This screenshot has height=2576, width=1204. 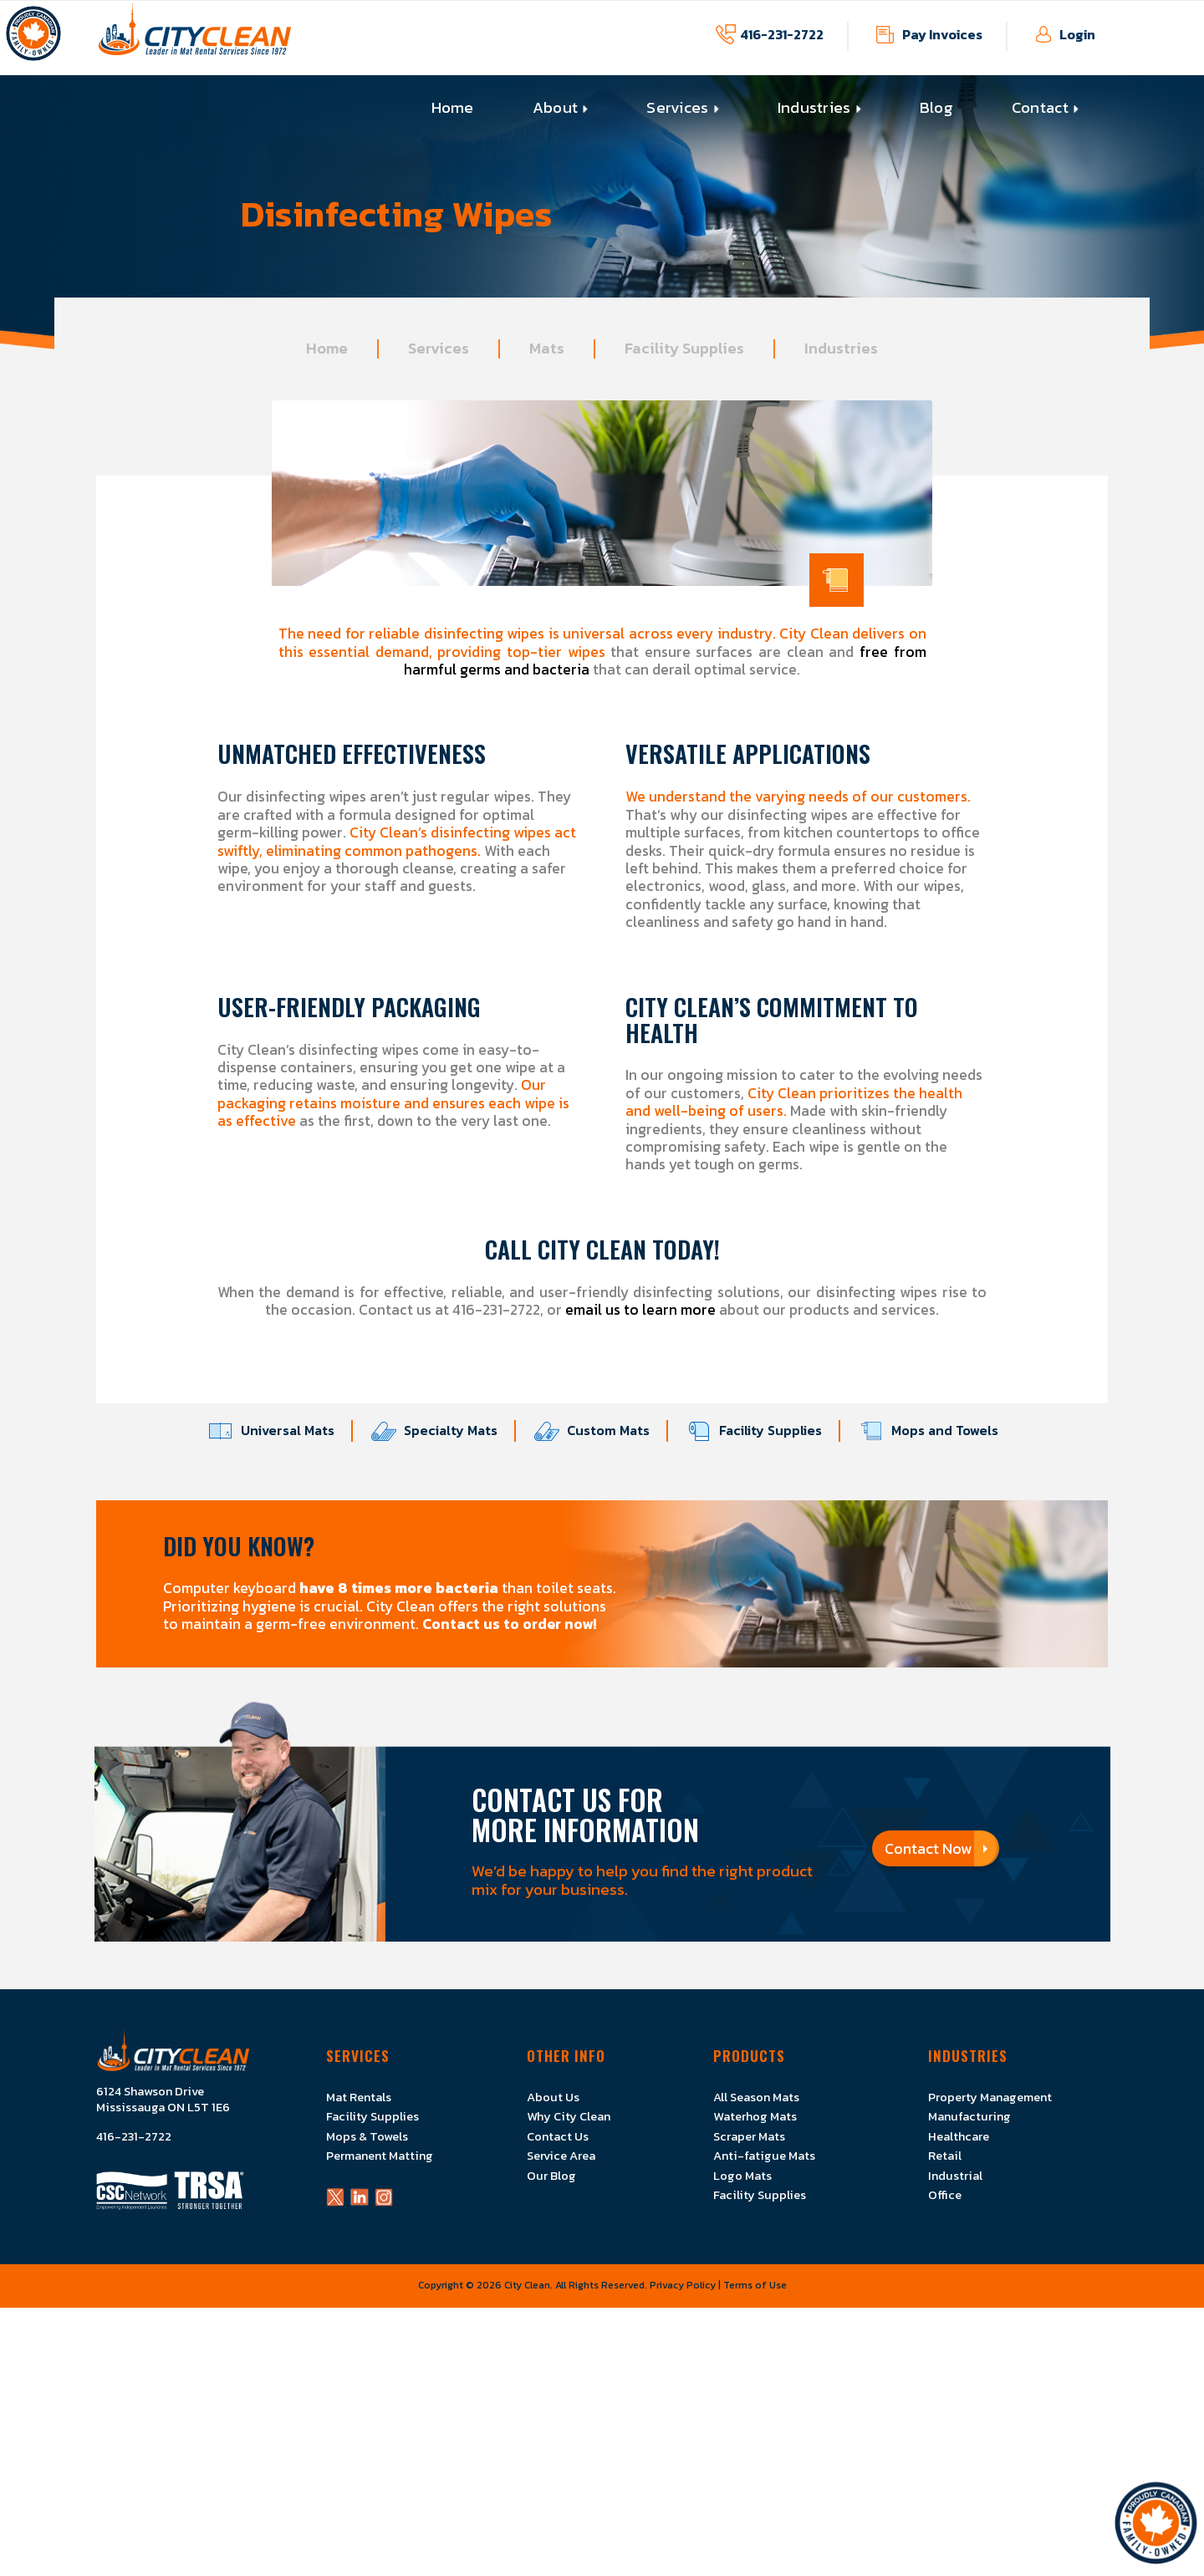 What do you see at coordinates (762, 1431) in the screenshot?
I see `Facility Supplies` at bounding box center [762, 1431].